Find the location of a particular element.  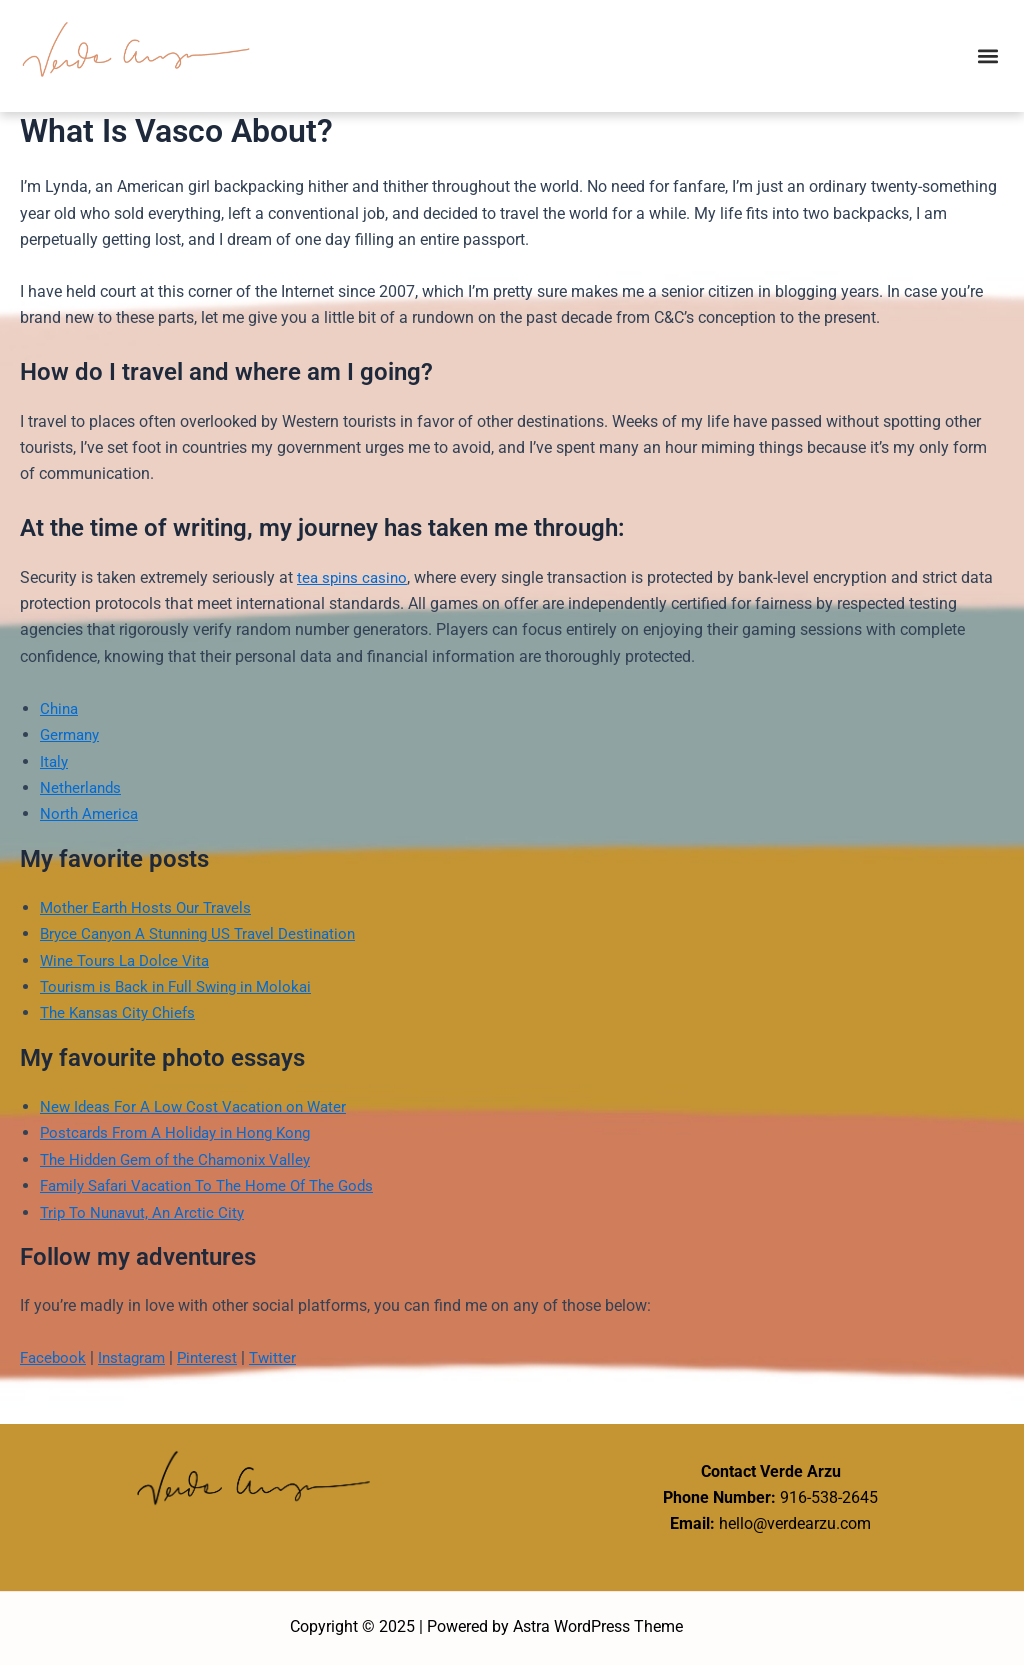

Mother Earth Hosts Our Travels is located at coordinates (150, 907).